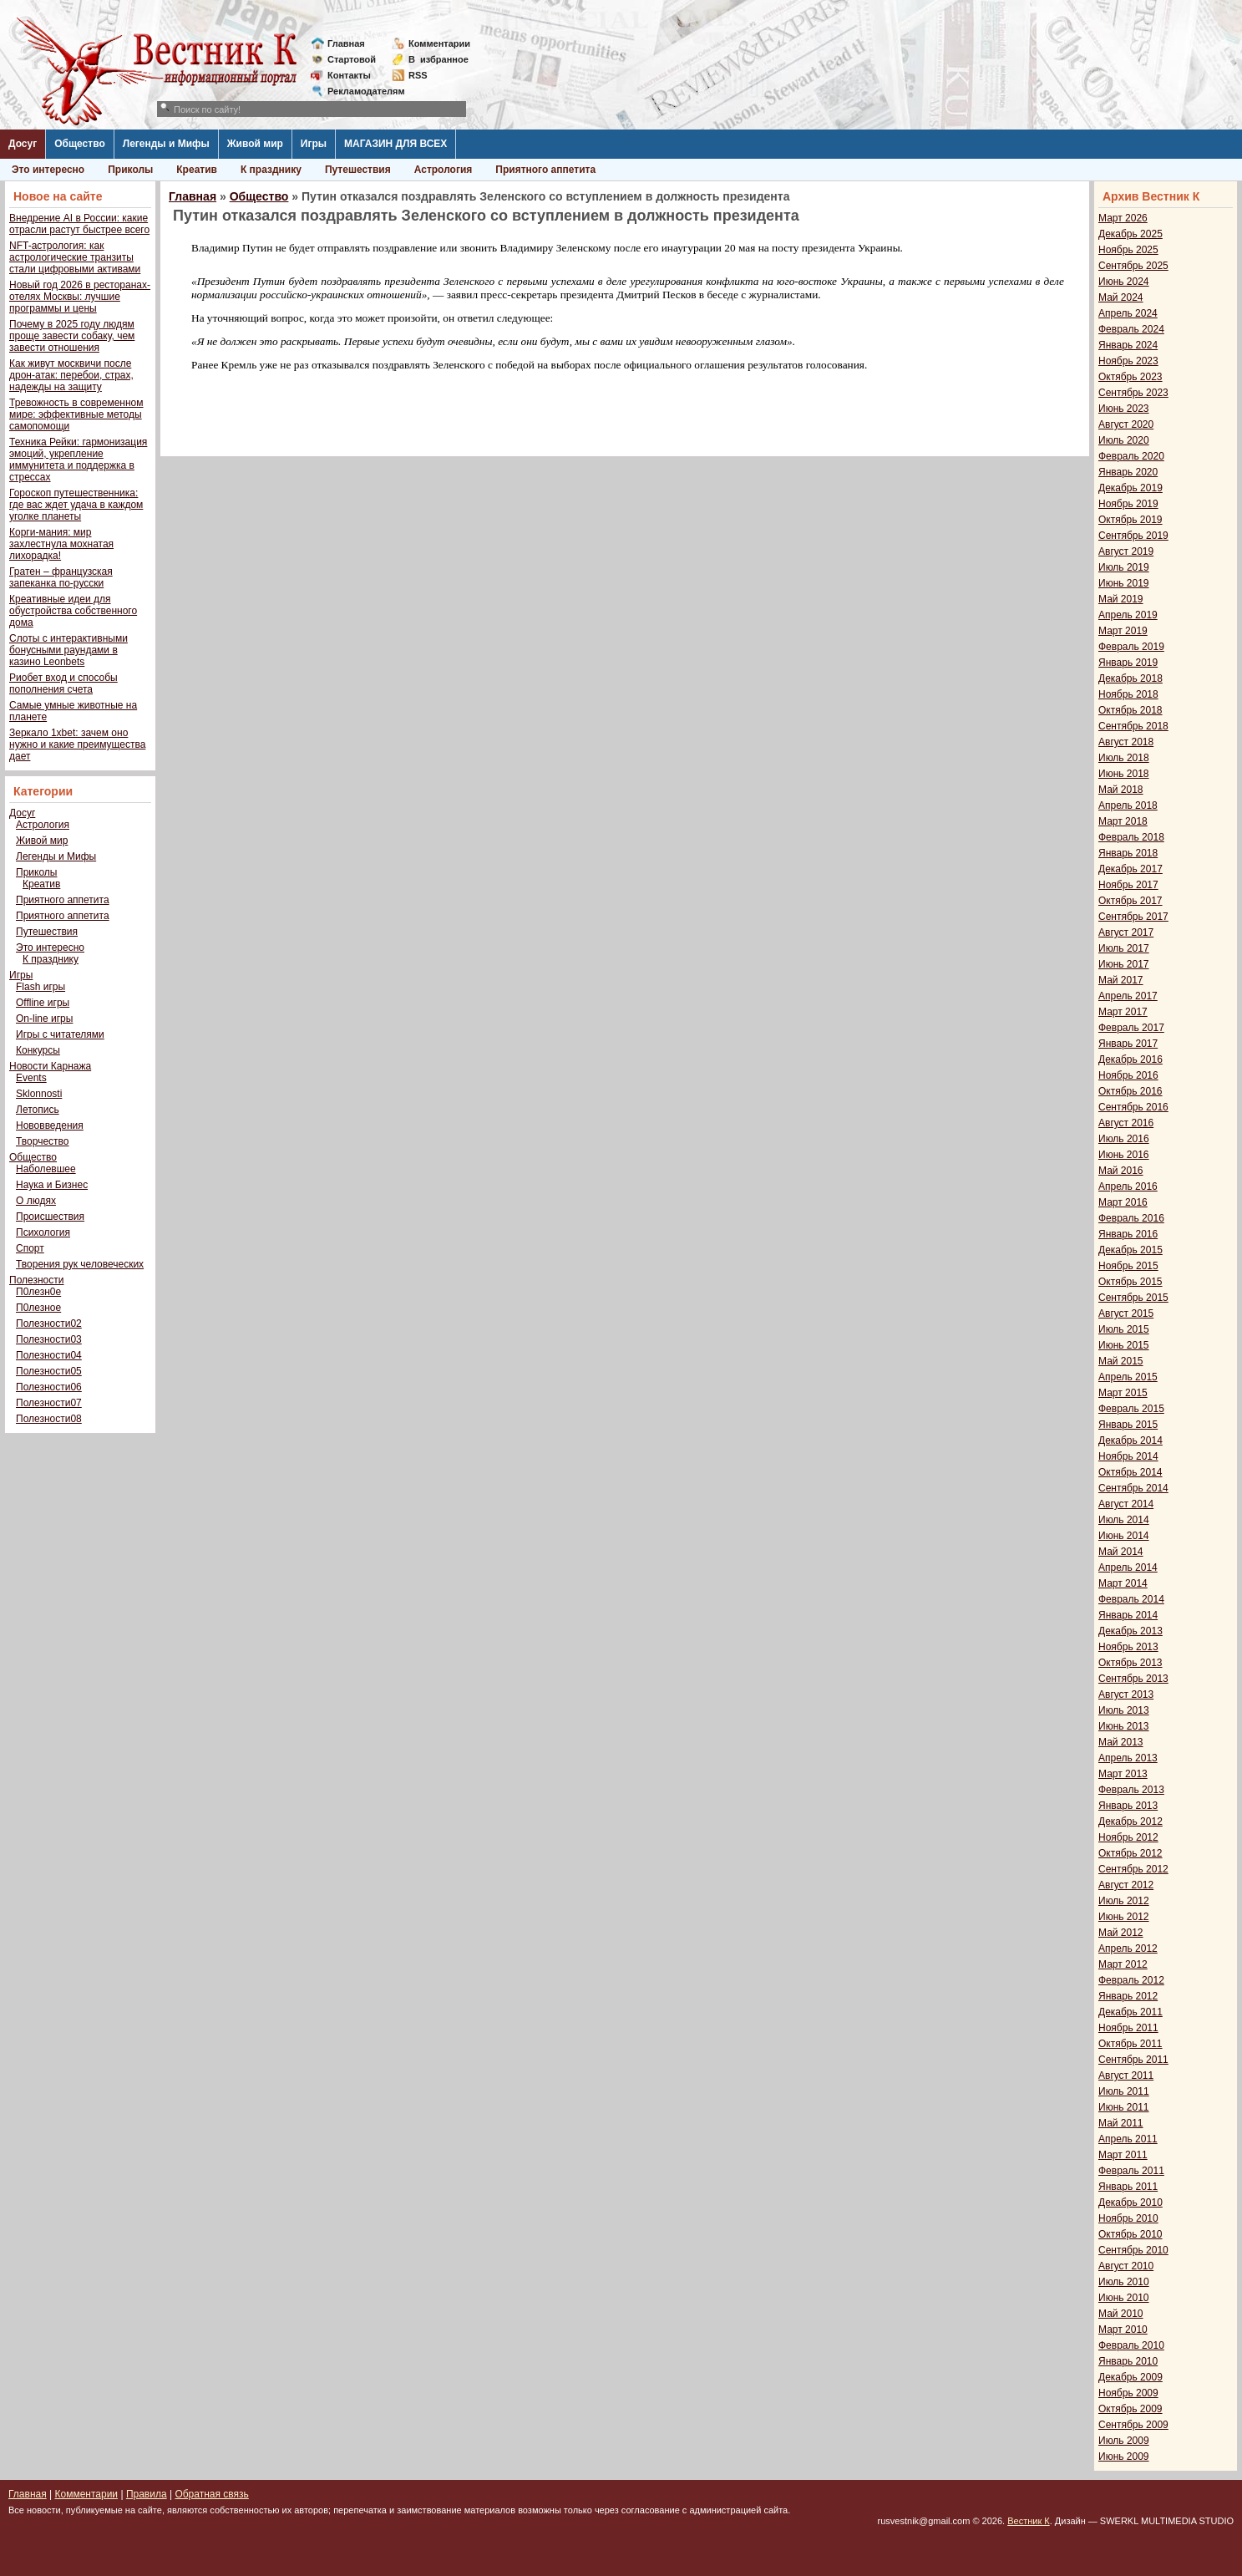 The height and width of the screenshot is (2576, 1242). Describe the element at coordinates (1120, 2123) in the screenshot. I see `Май 2011` at that location.